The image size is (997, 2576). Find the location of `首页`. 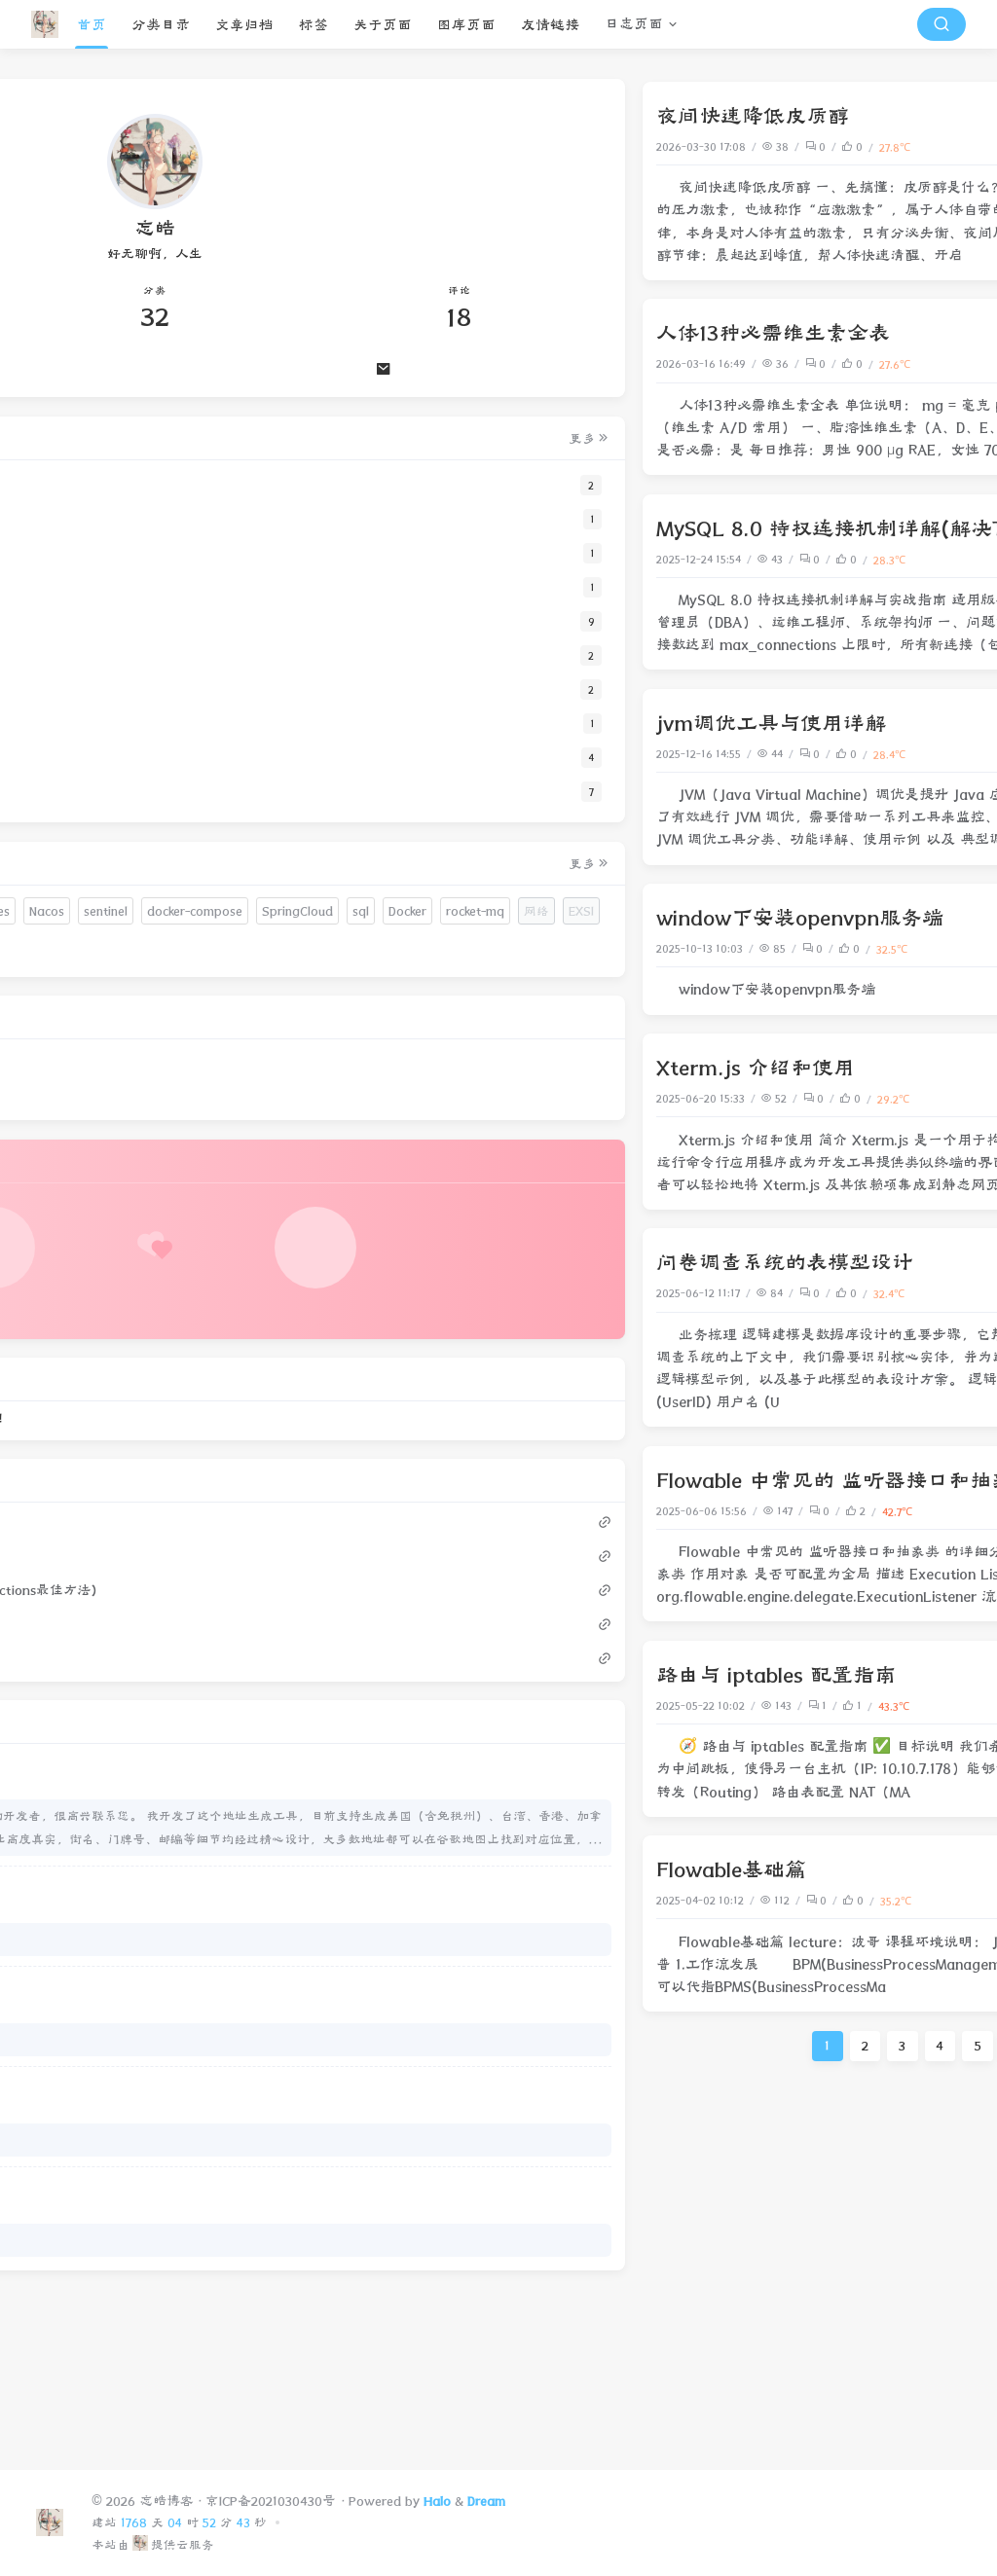

首页 is located at coordinates (91, 25).